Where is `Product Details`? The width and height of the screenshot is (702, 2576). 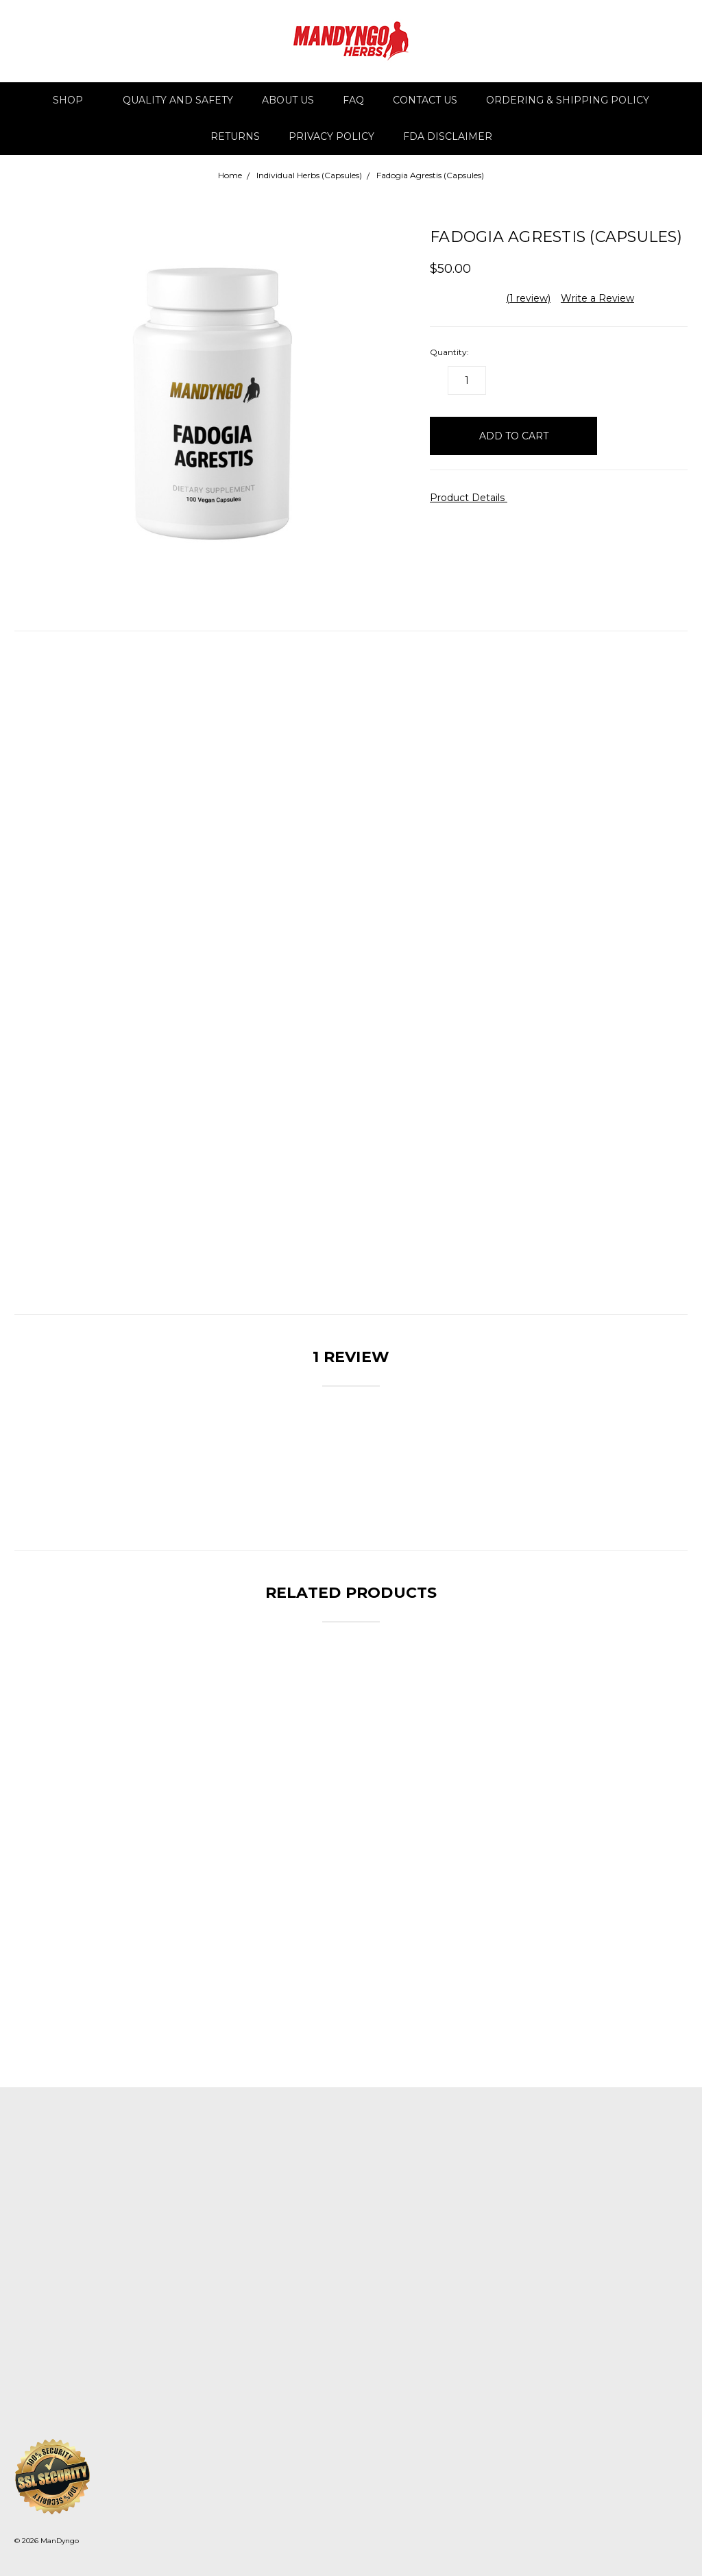
Product Details is located at coordinates (472, 497).